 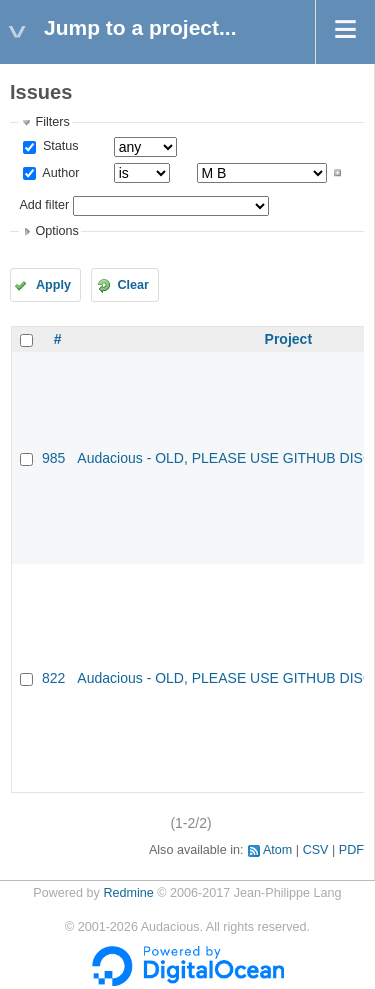 What do you see at coordinates (58, 146) in the screenshot?
I see `Status` at bounding box center [58, 146].